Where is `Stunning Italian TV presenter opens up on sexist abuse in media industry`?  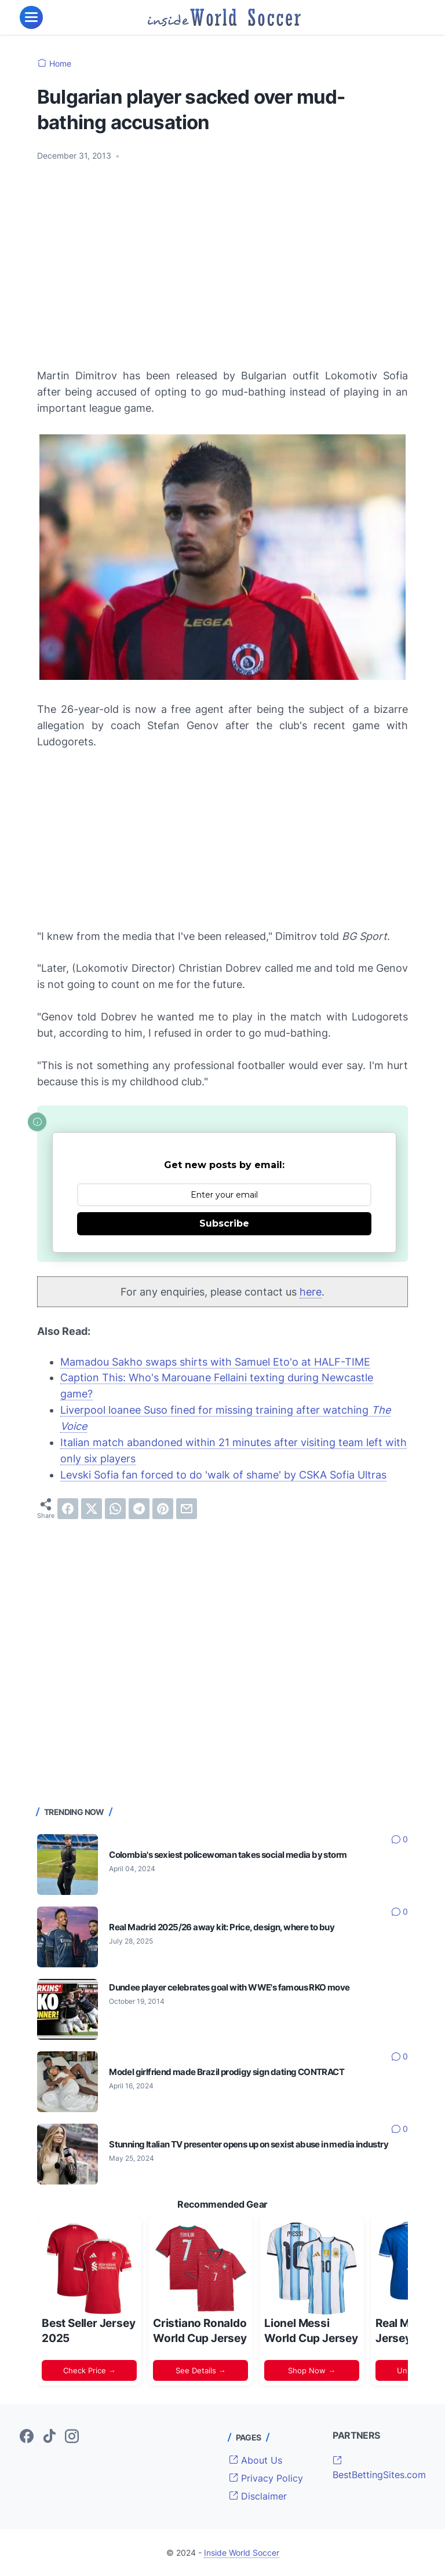 Stunning Italian TV presenter opens up on sexist abuse in media industry is located at coordinates (248, 2144).